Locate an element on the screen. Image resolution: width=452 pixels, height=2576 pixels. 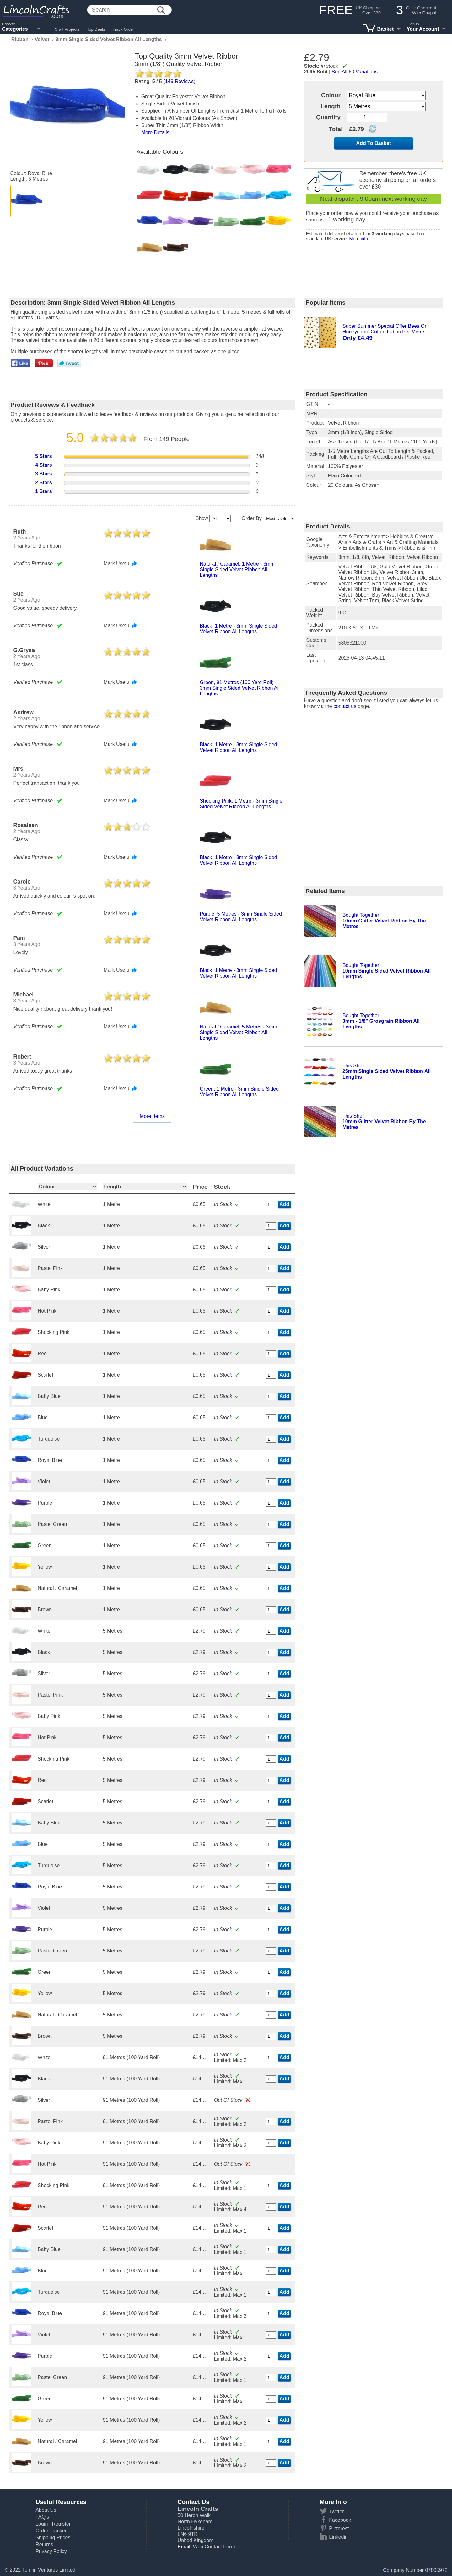
Register is located at coordinates (61, 2523).